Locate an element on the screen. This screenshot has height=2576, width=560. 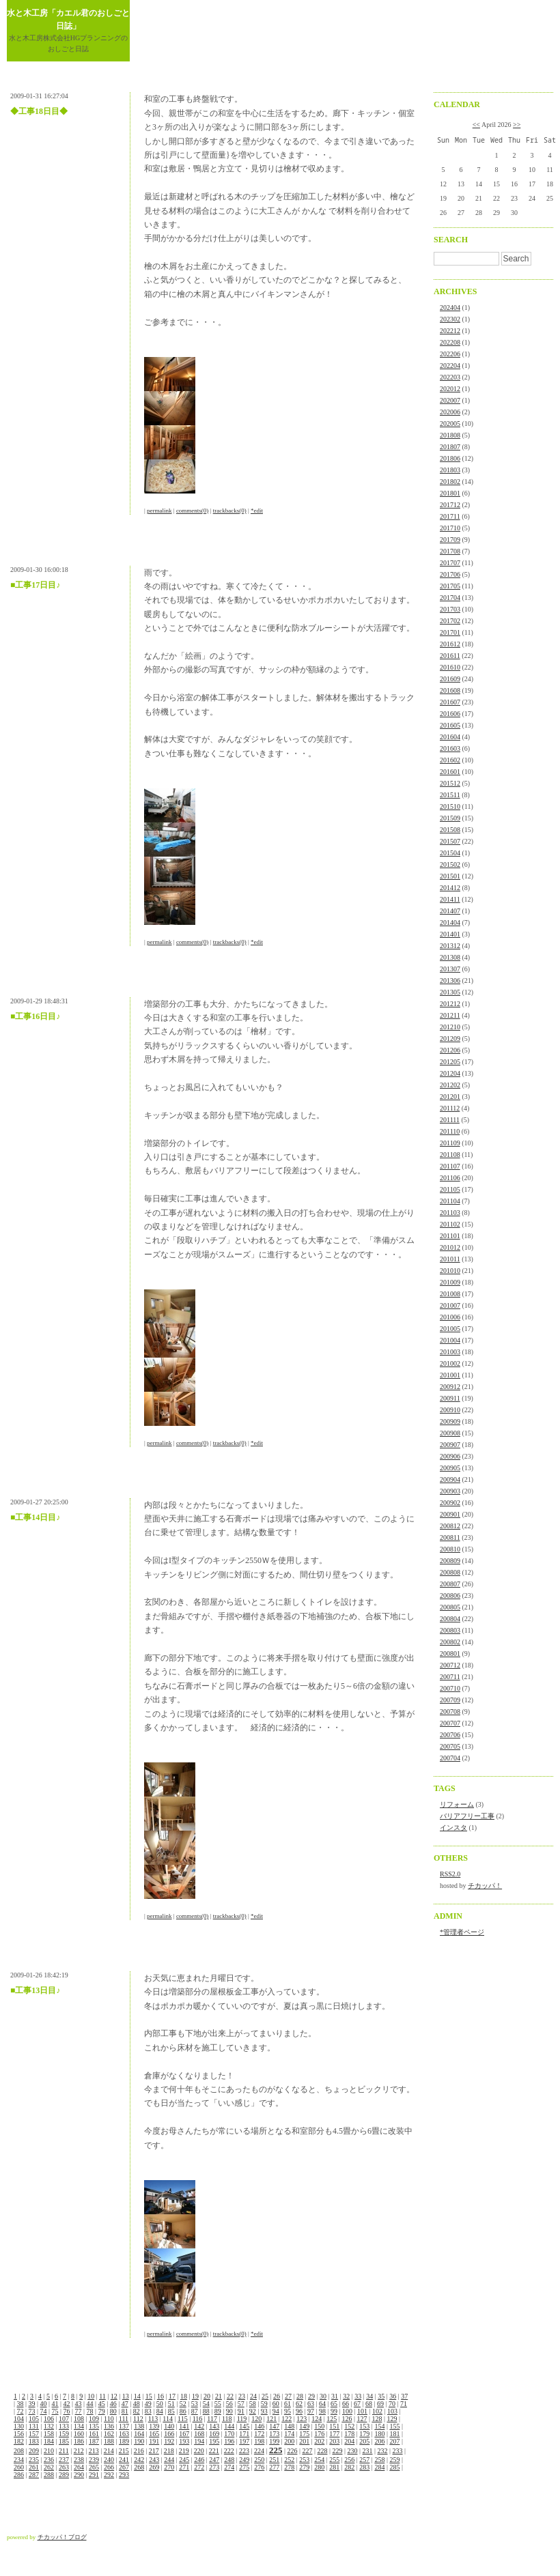
200911 is located at coordinates (450, 1398).